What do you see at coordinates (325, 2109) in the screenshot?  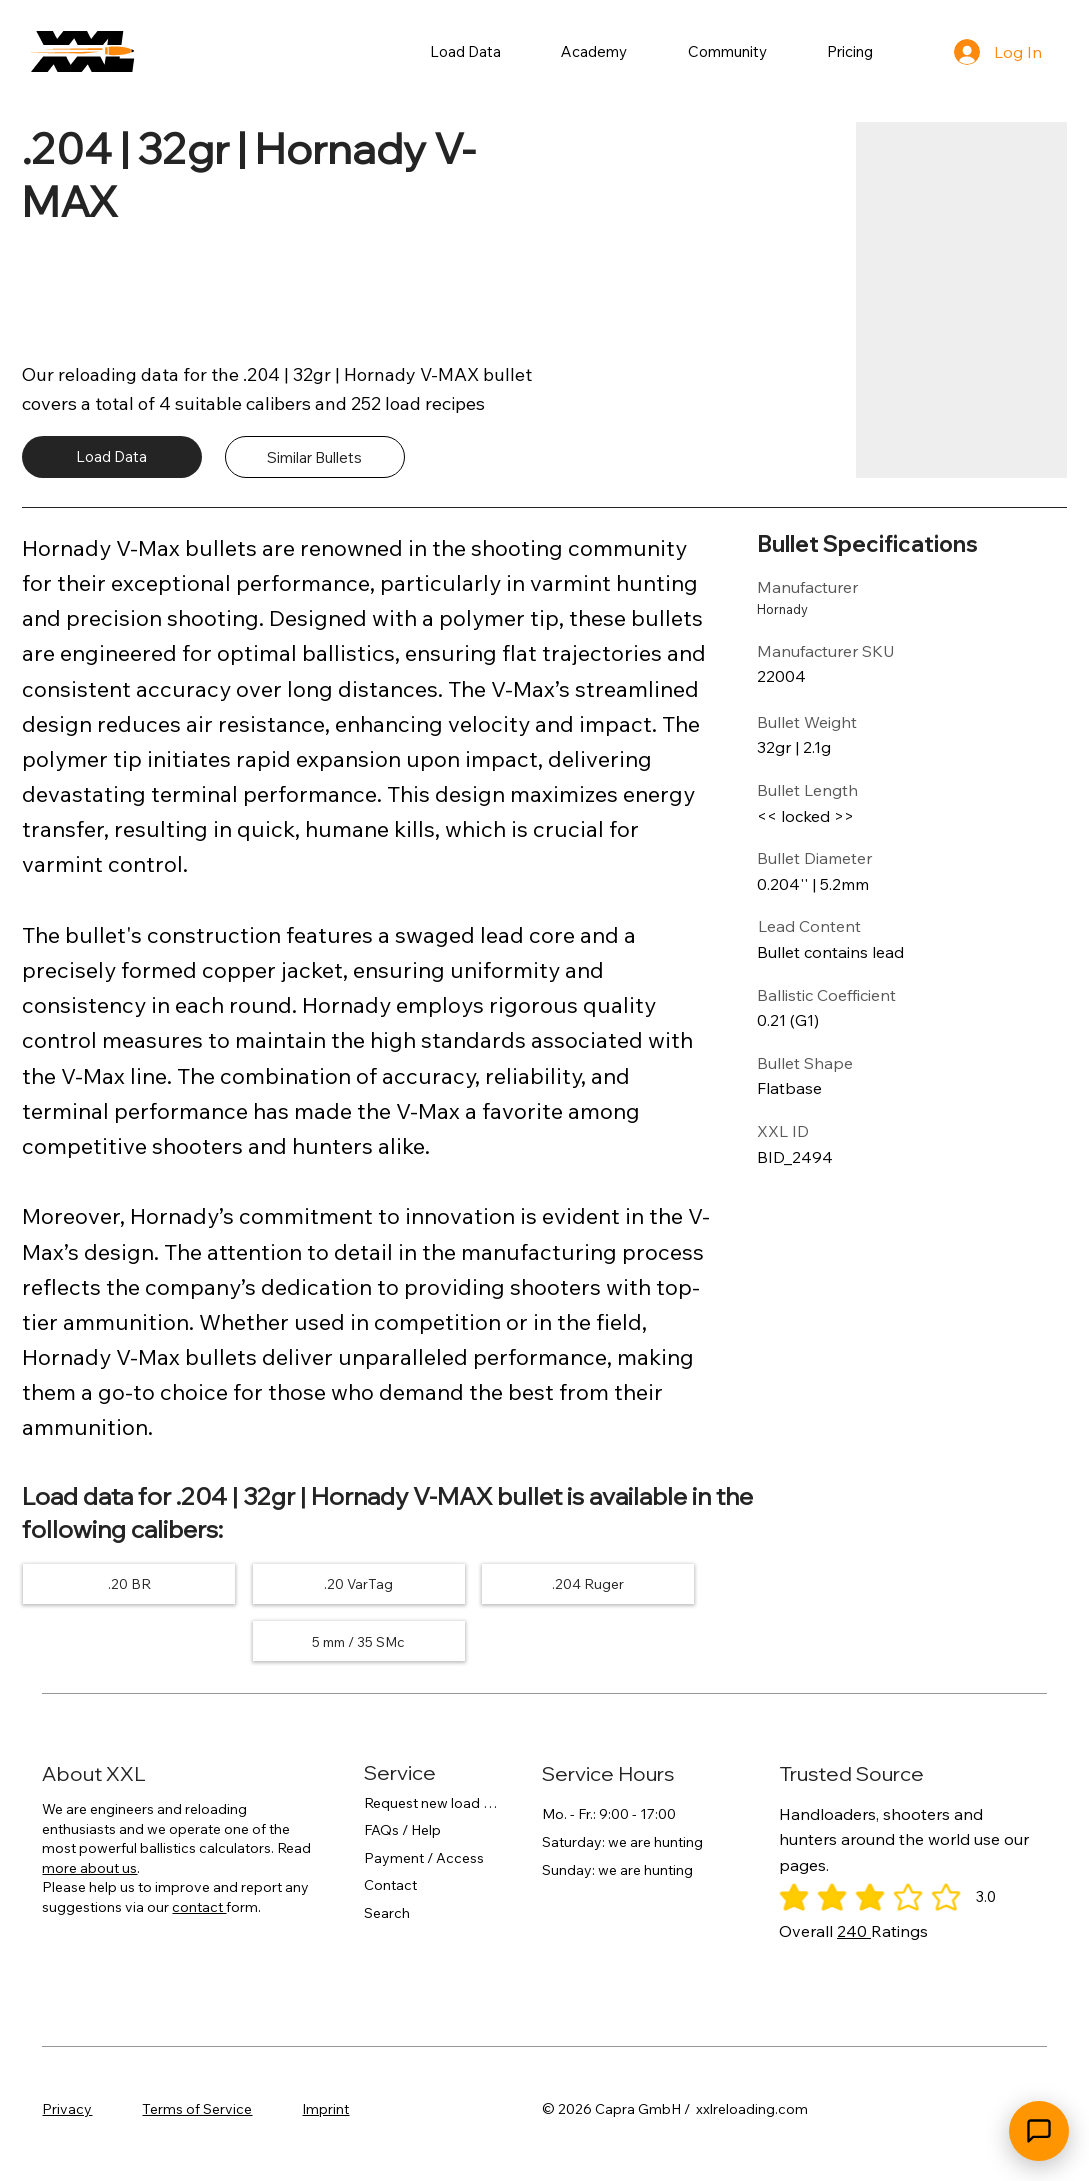 I see `Imprint` at bounding box center [325, 2109].